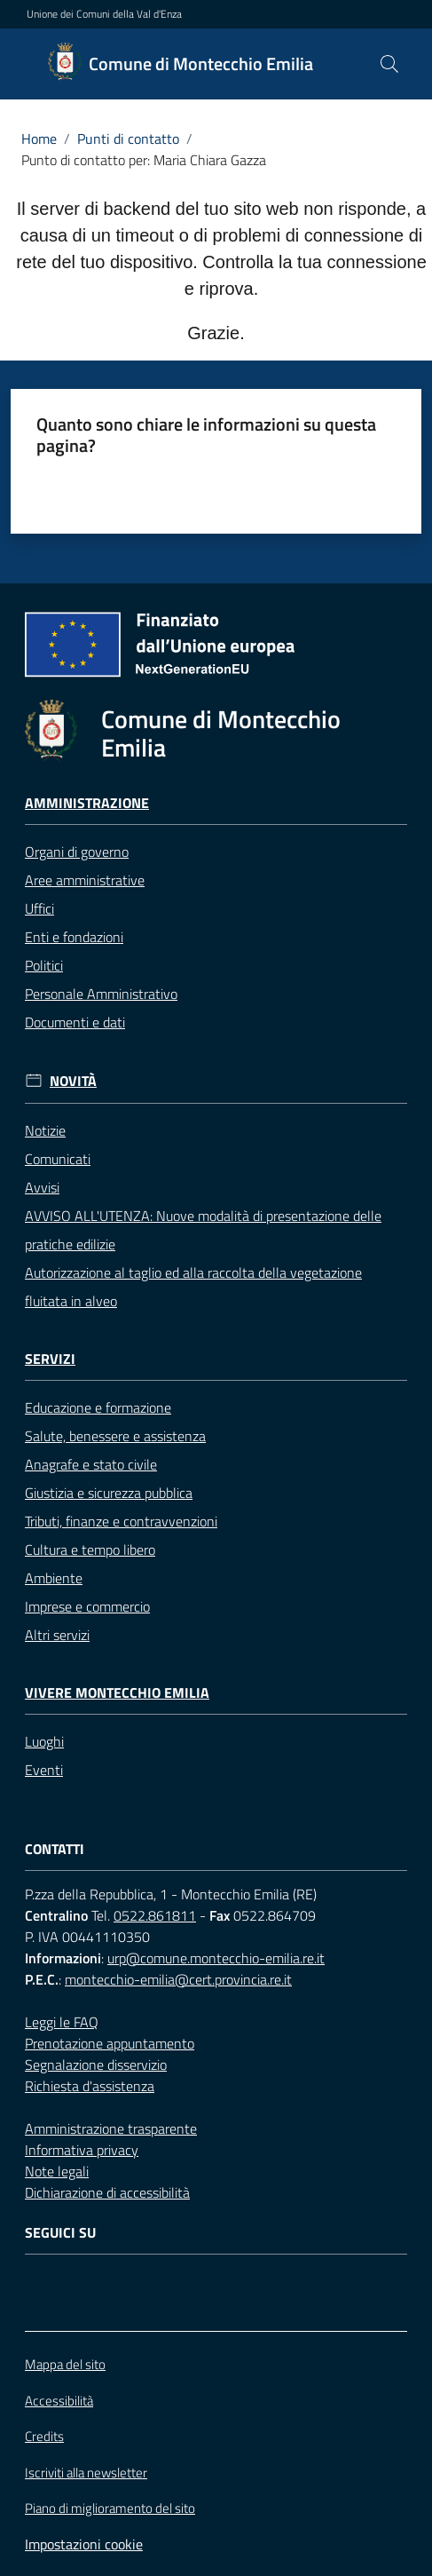 Image resolution: width=432 pixels, height=2576 pixels. What do you see at coordinates (96, 2064) in the screenshot?
I see `Segnalazione disservizio` at bounding box center [96, 2064].